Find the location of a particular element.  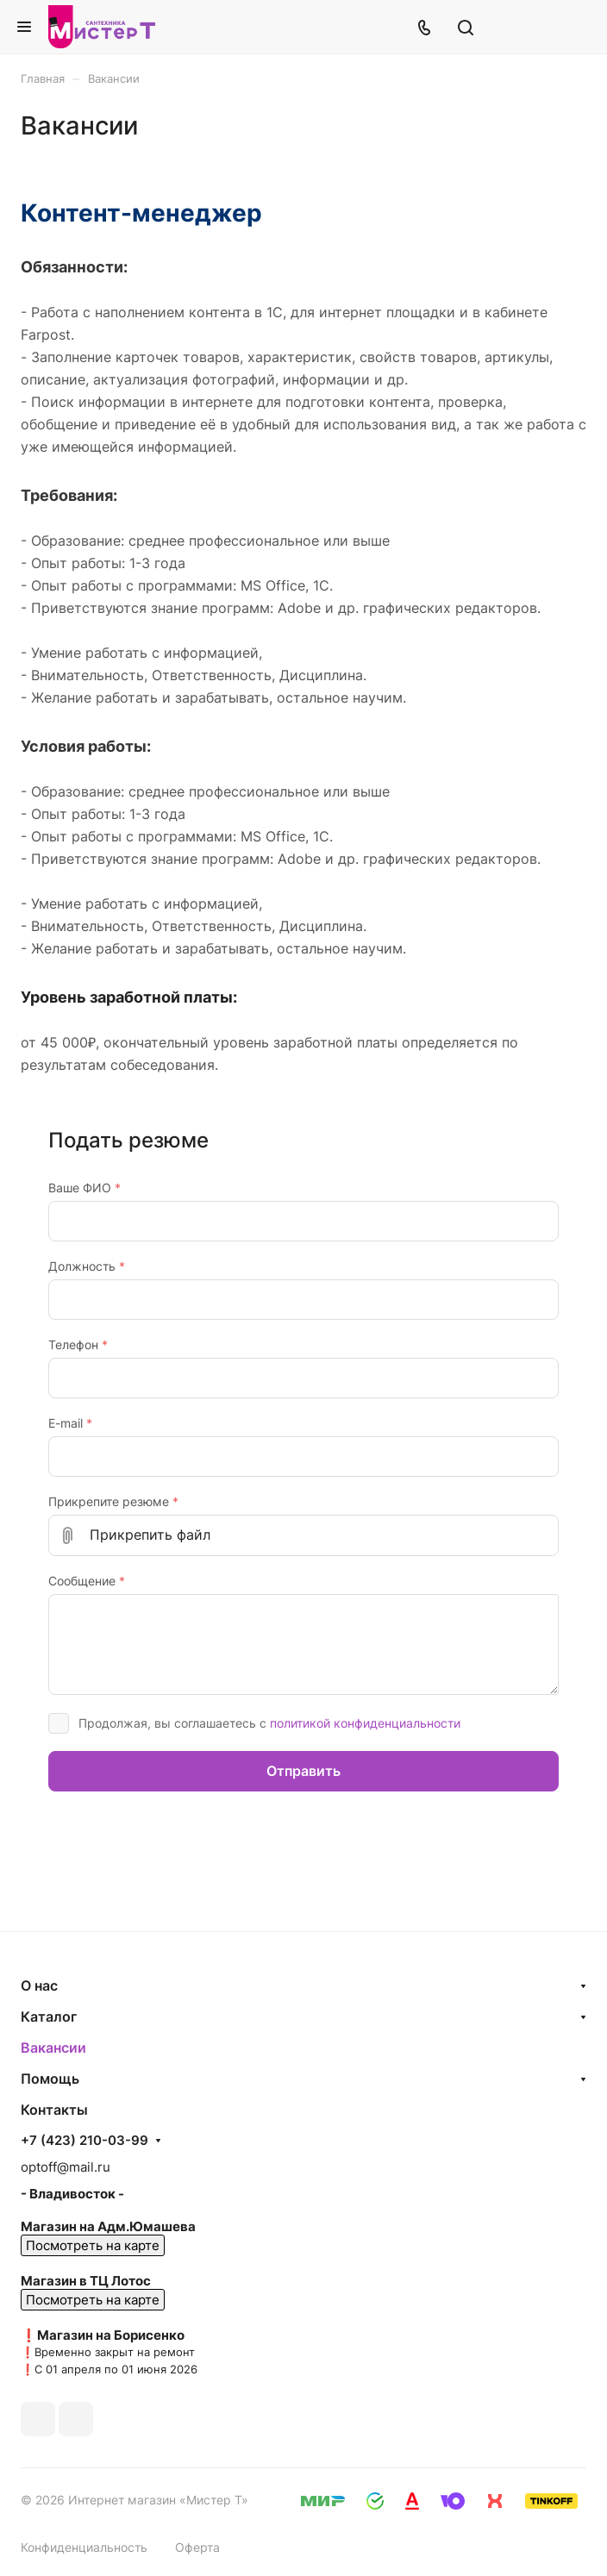

Посмотреть на карте is located at coordinates (93, 2245).